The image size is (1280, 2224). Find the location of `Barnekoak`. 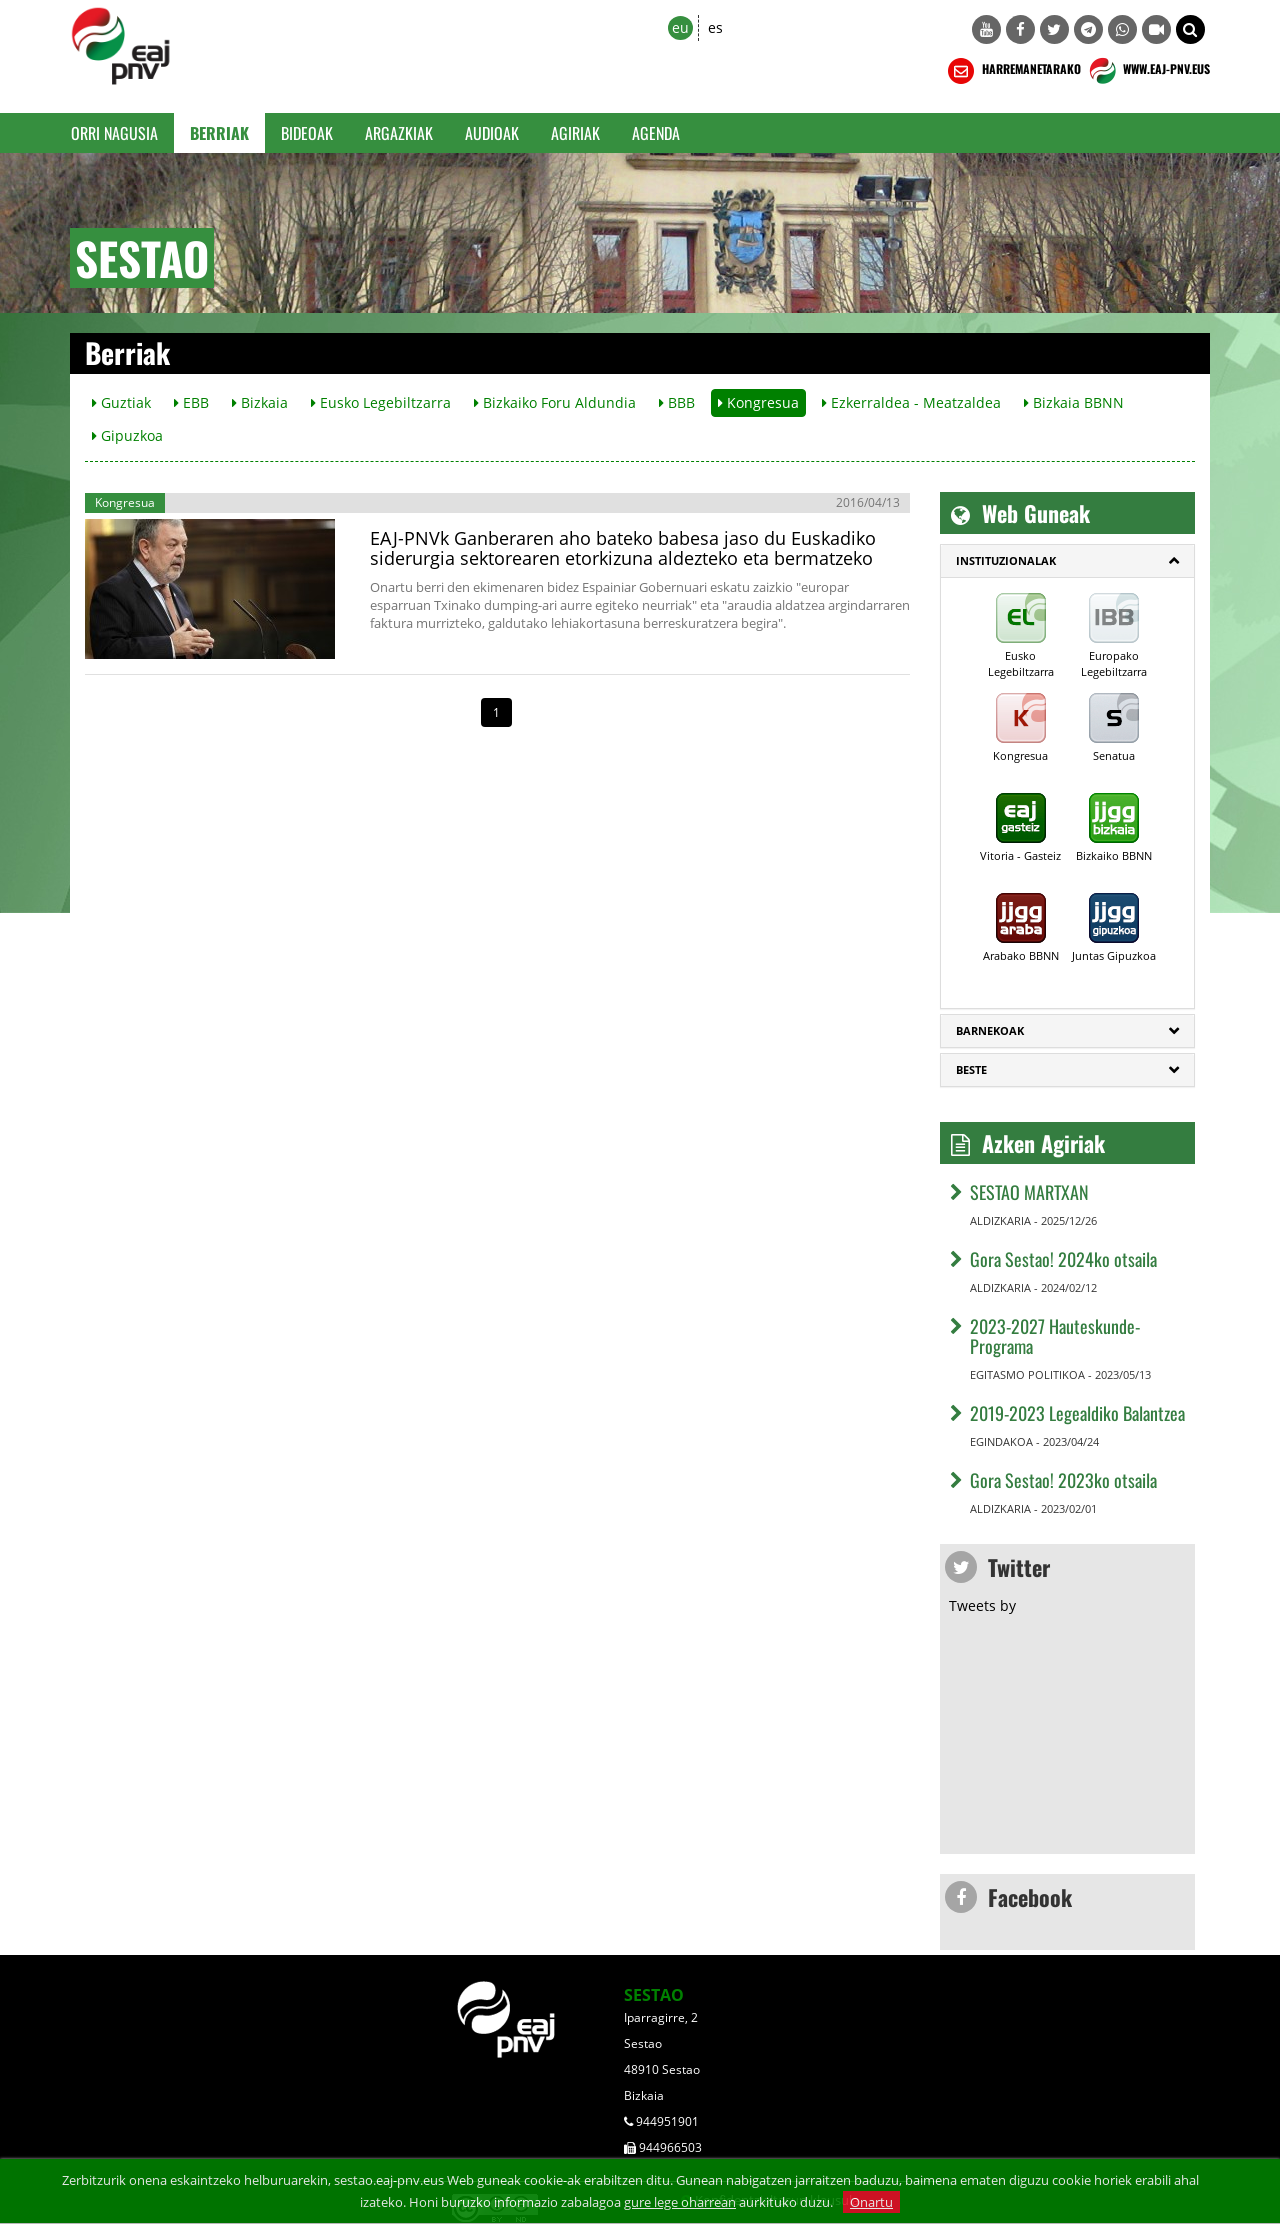

Barnekoak is located at coordinates (990, 1030).